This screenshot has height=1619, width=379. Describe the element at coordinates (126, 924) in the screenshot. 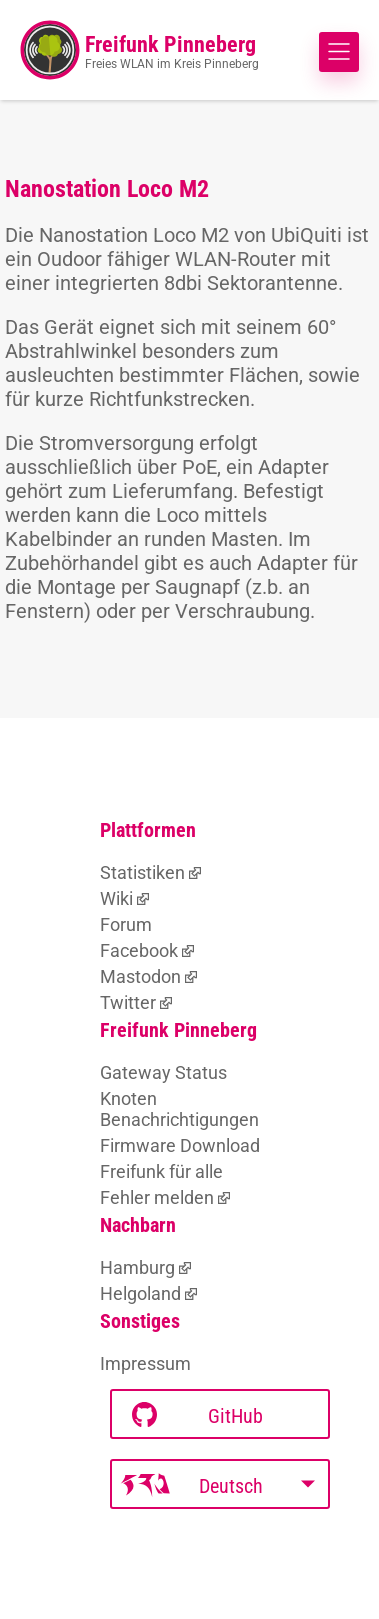

I see `Forum` at that location.